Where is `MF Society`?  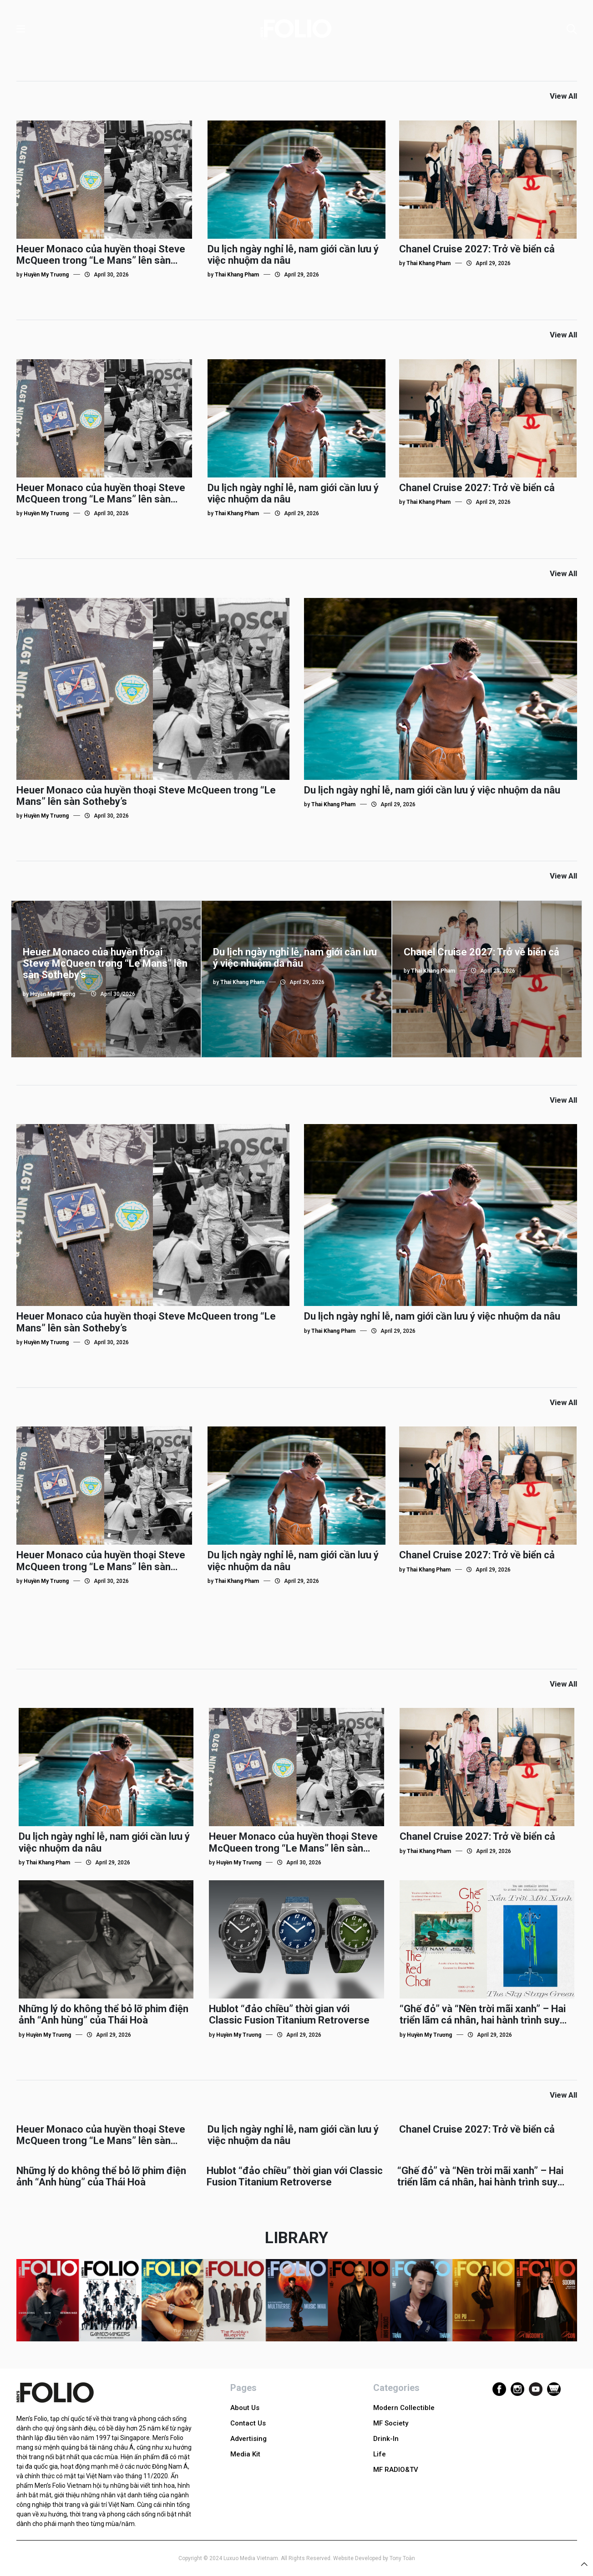
MF Society is located at coordinates (390, 2423).